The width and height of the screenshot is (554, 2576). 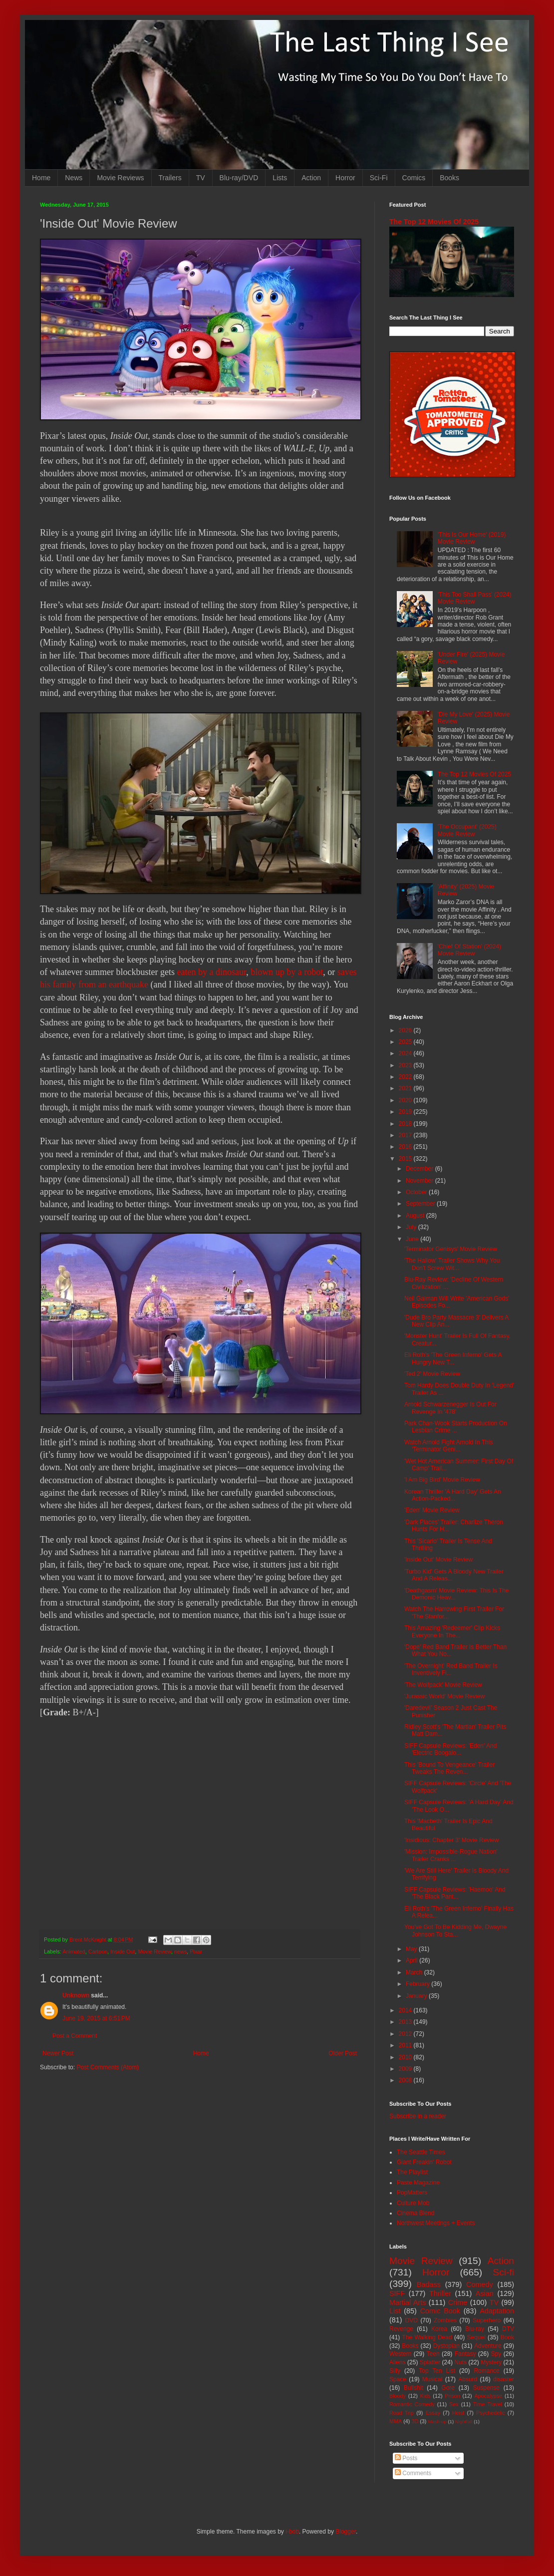 What do you see at coordinates (452, 1495) in the screenshot?
I see `Korean Thriller 'A Hard Day' Gets An Action-Packed...` at bounding box center [452, 1495].